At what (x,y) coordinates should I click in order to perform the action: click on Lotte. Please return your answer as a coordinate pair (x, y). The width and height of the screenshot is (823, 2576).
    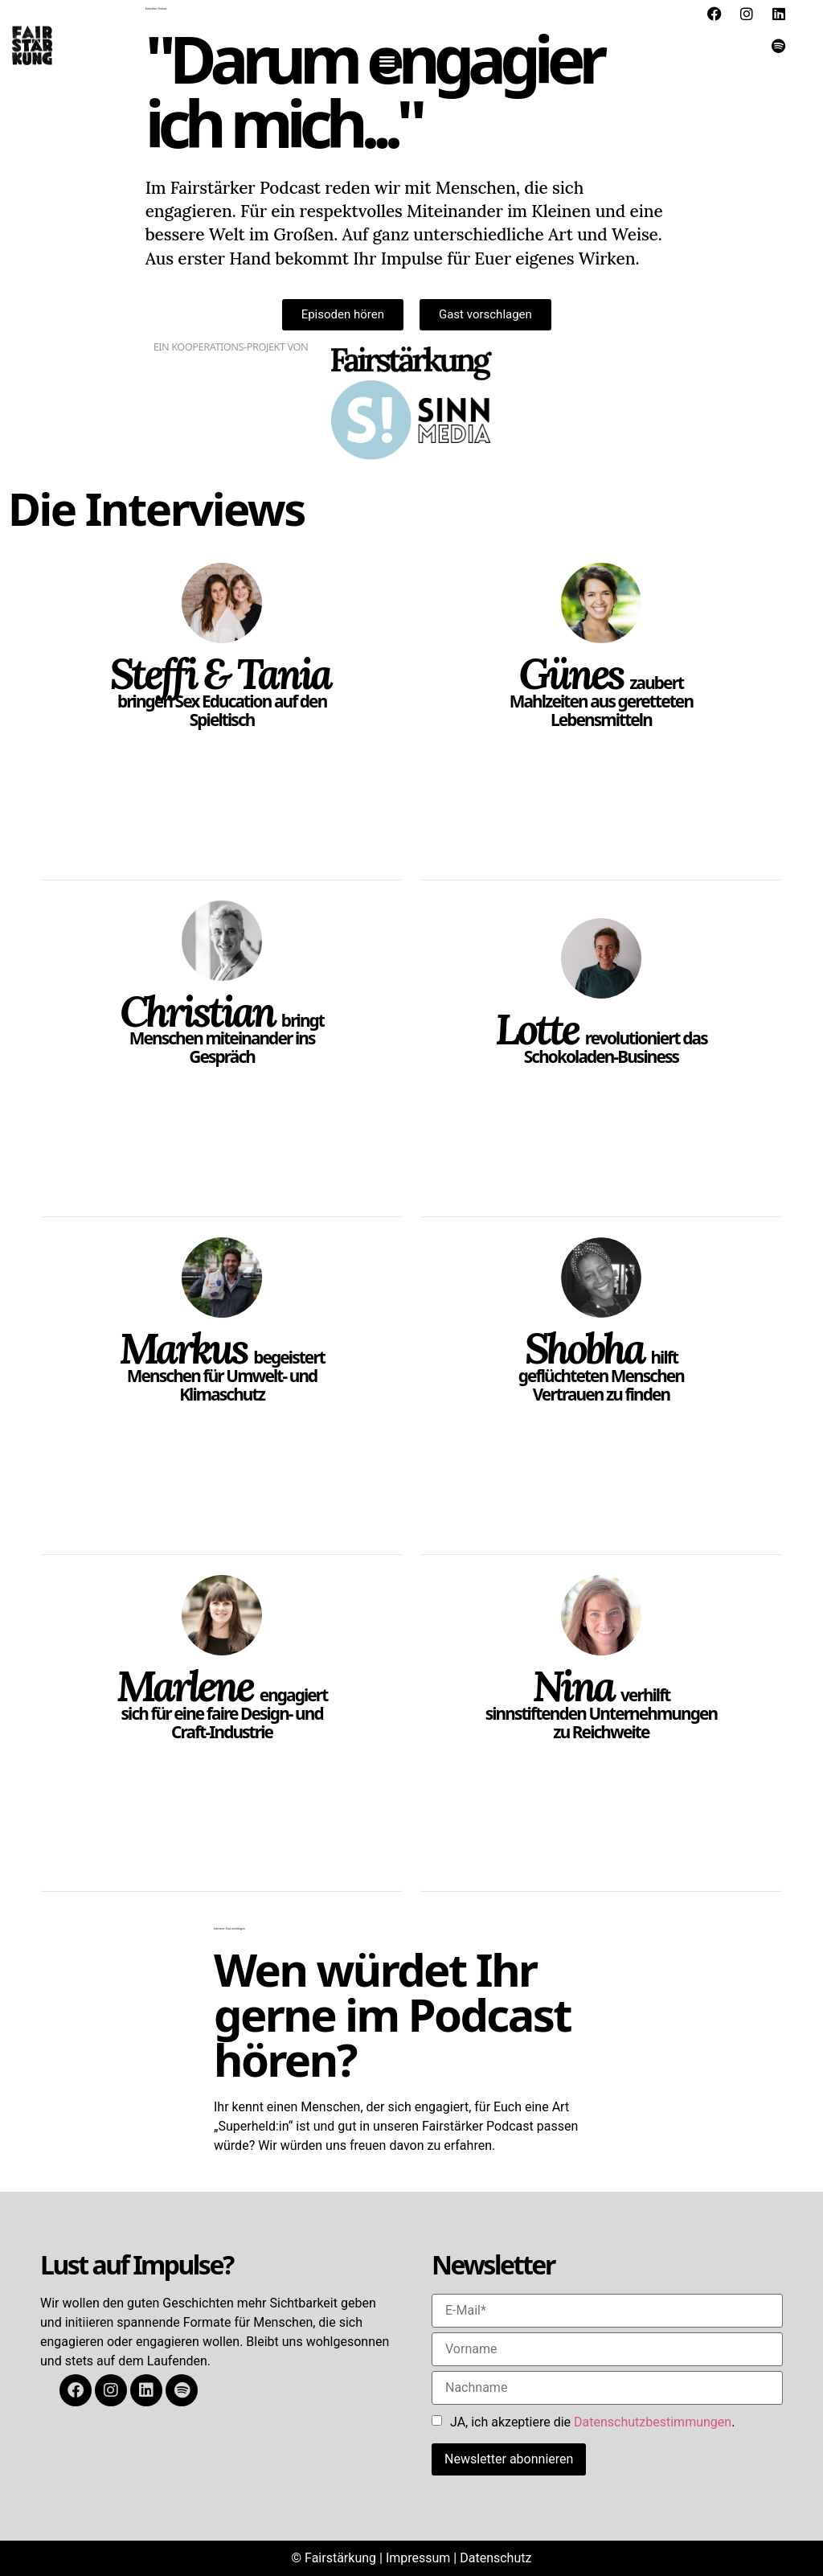
    Looking at the image, I should click on (536, 1029).